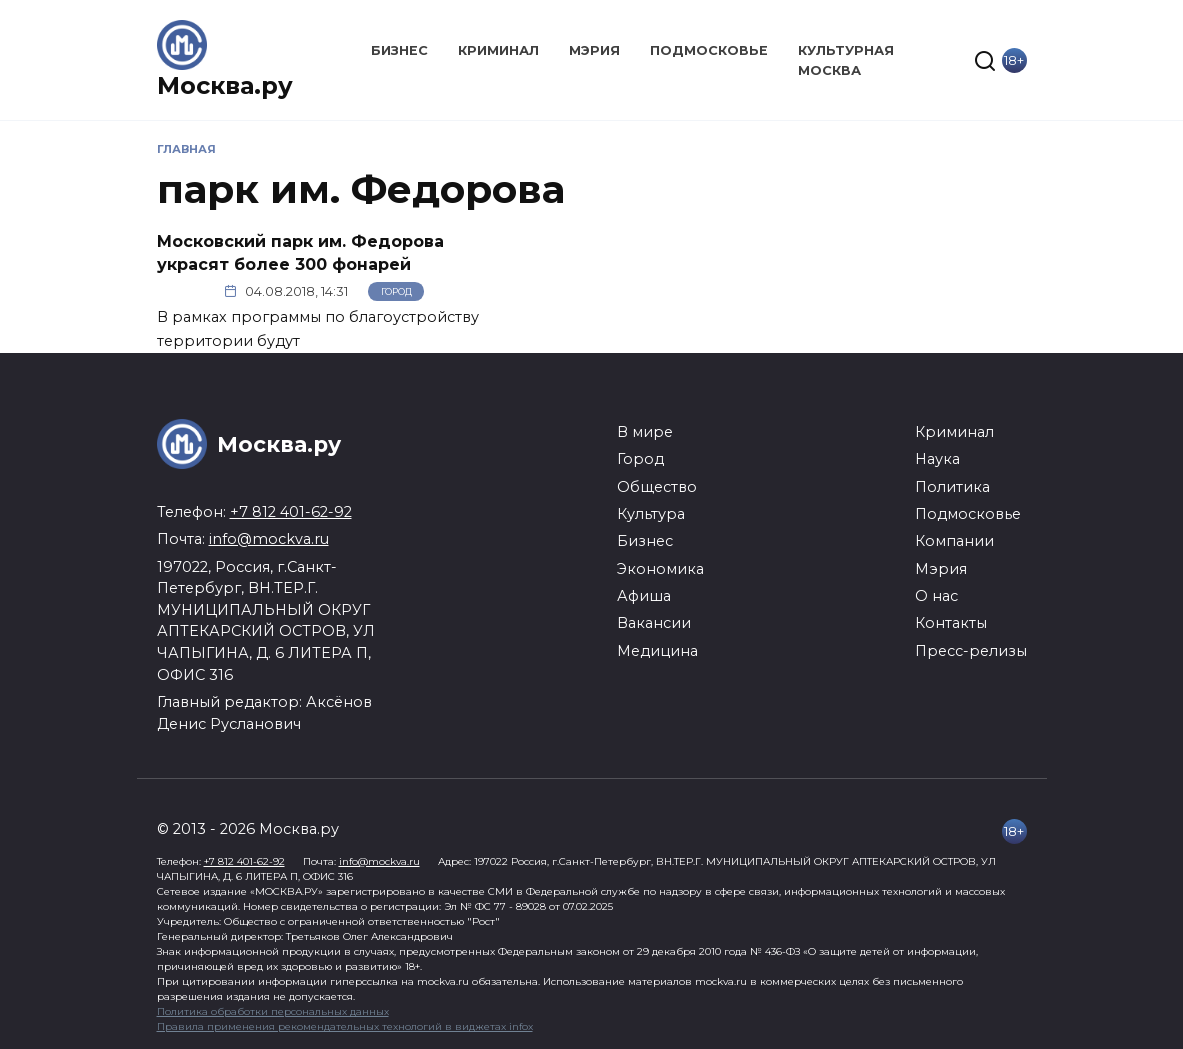 The height and width of the screenshot is (1049, 1183). What do you see at coordinates (300, 252) in the screenshot?
I see `Московский парк им. Федорова украсят более 300 фонарей` at bounding box center [300, 252].